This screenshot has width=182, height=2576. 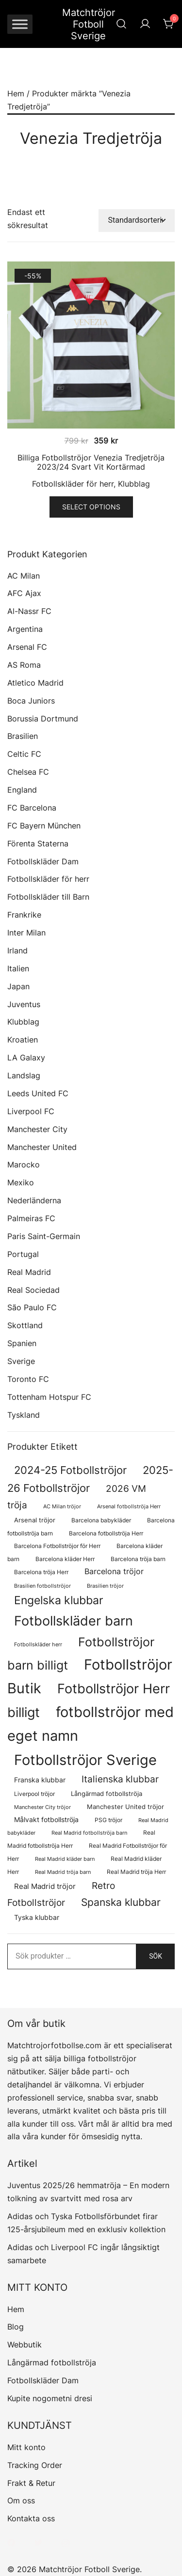 What do you see at coordinates (34, 1793) in the screenshot?
I see `Liverpool tröjor [Liverpool tröjor (73 produkter)]` at bounding box center [34, 1793].